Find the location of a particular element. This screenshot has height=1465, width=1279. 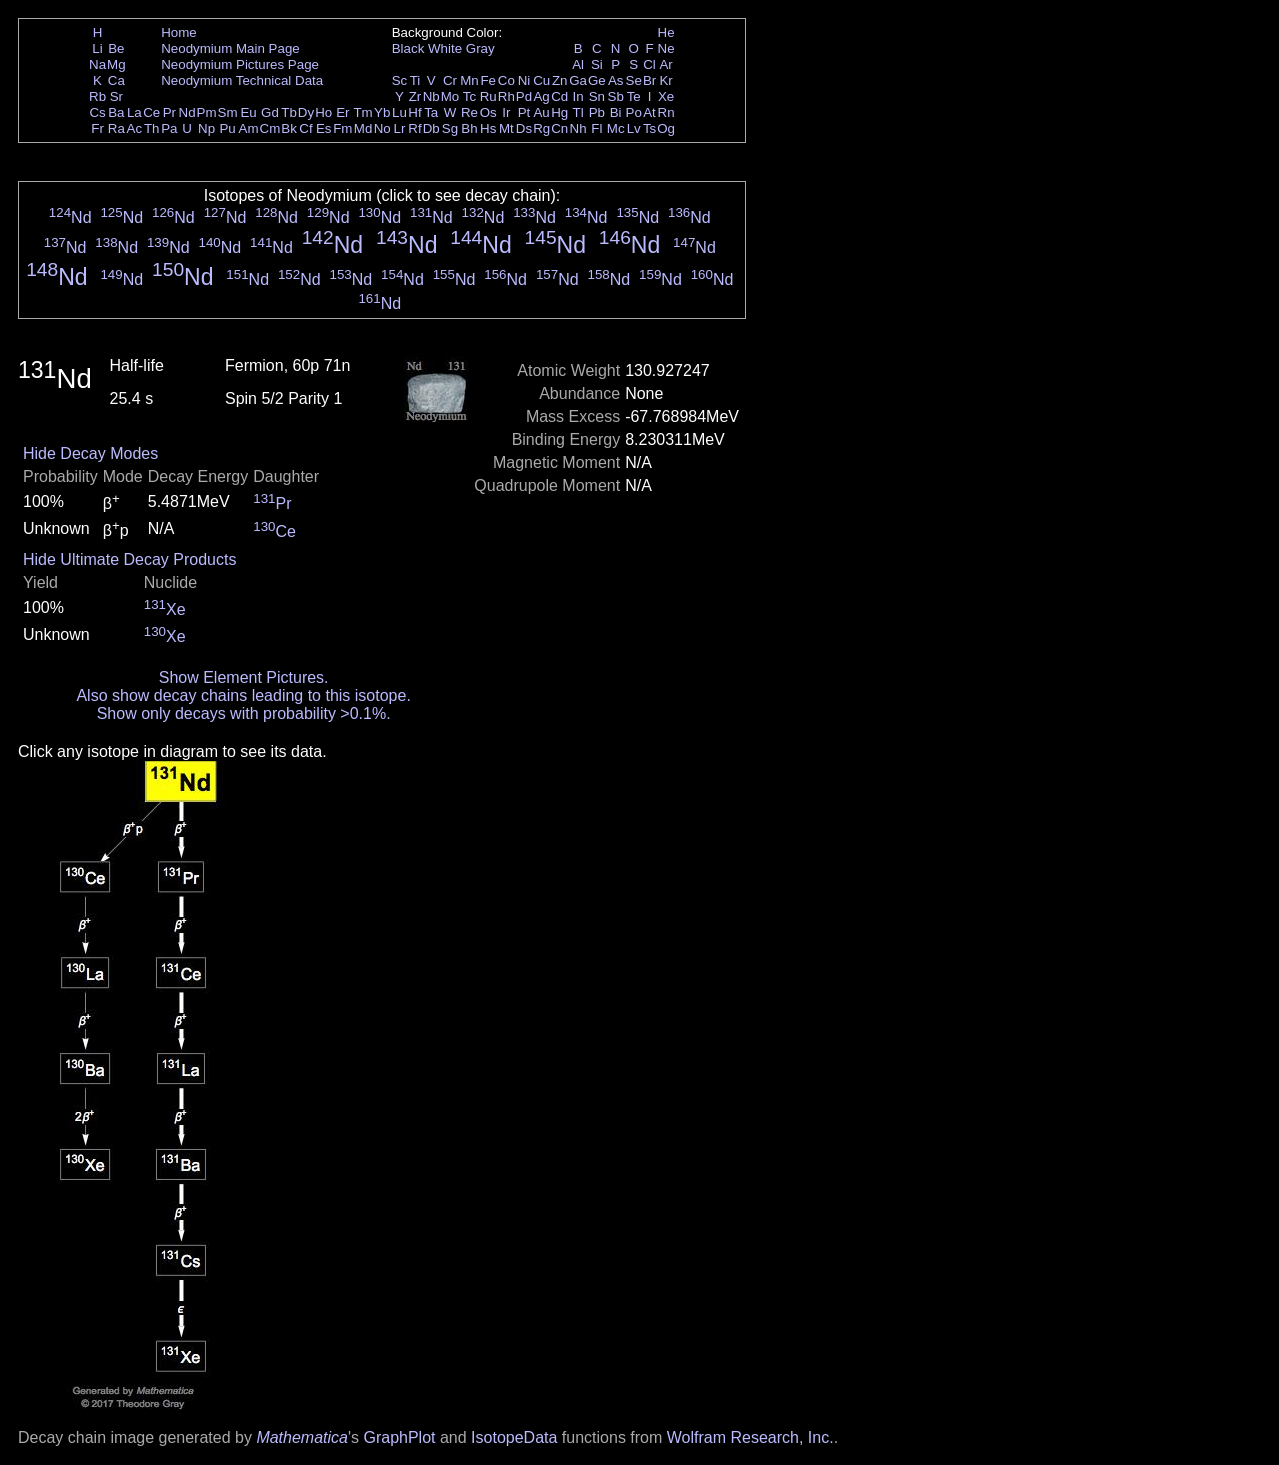

Rb is located at coordinates (97, 96).